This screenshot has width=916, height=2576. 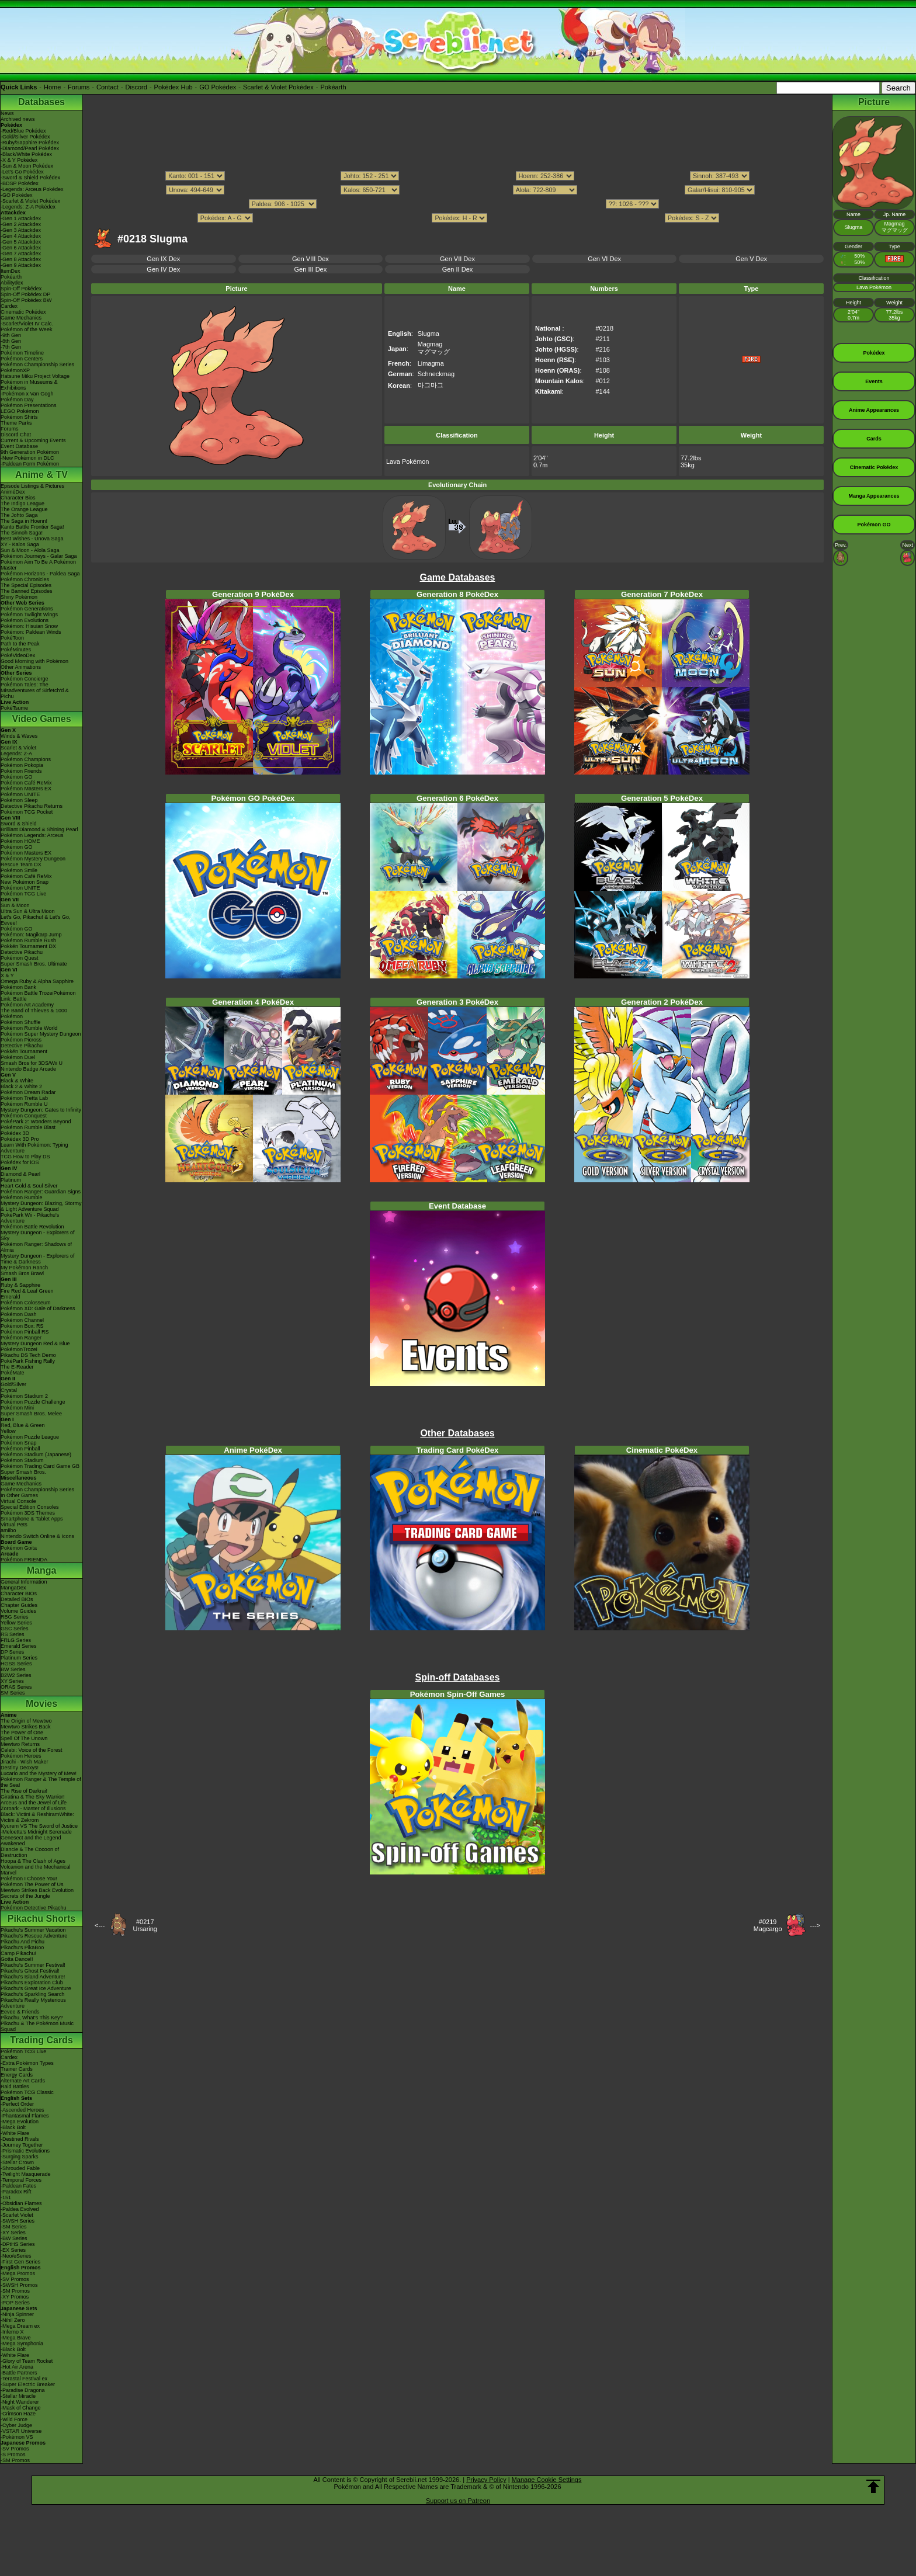 I want to click on GO Pokédex, so click(x=217, y=87).